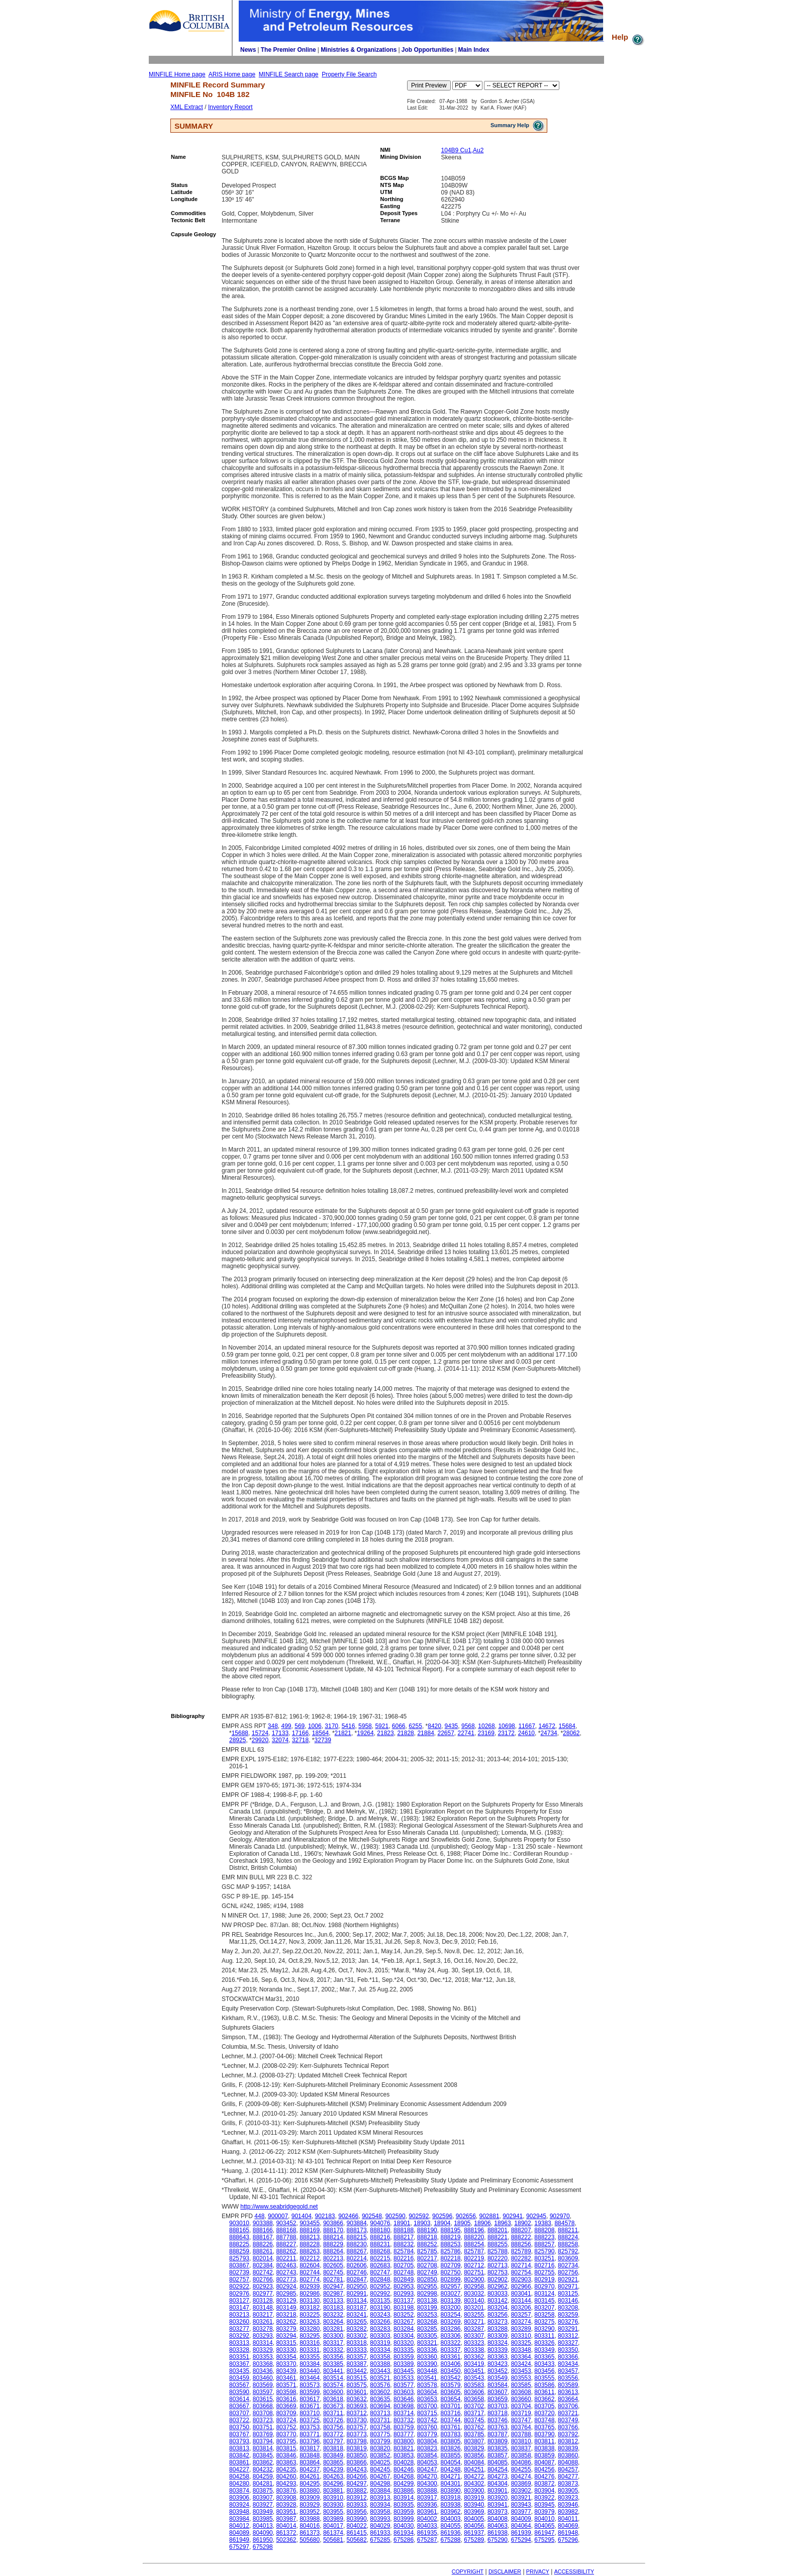 The height and width of the screenshot is (2576, 788). Describe the element at coordinates (286, 2399) in the screenshot. I see `803616` at that location.